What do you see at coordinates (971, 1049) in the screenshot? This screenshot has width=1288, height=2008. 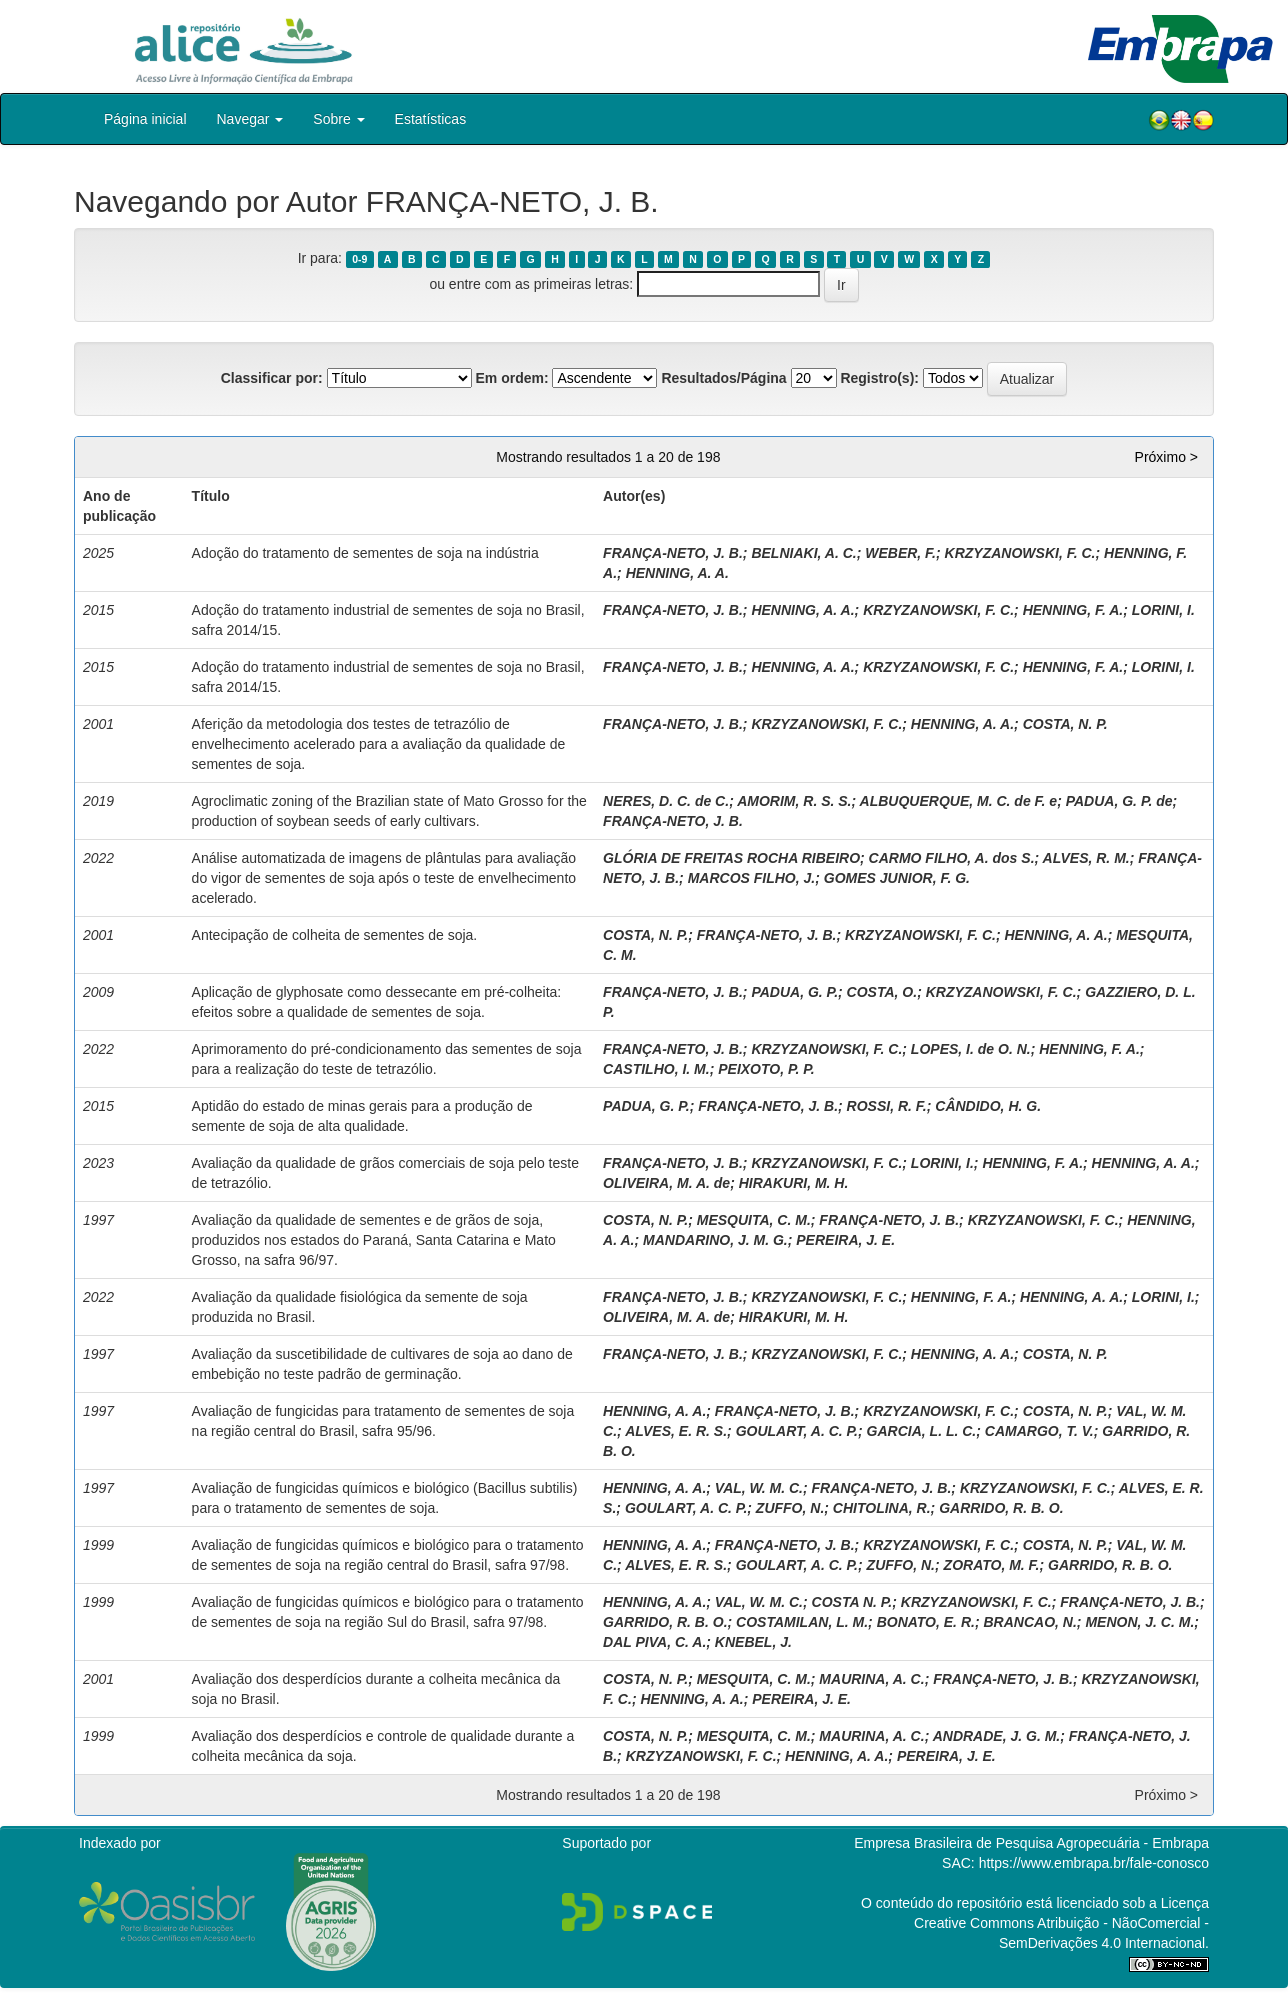 I see `LOPES, I. de O. N.` at bounding box center [971, 1049].